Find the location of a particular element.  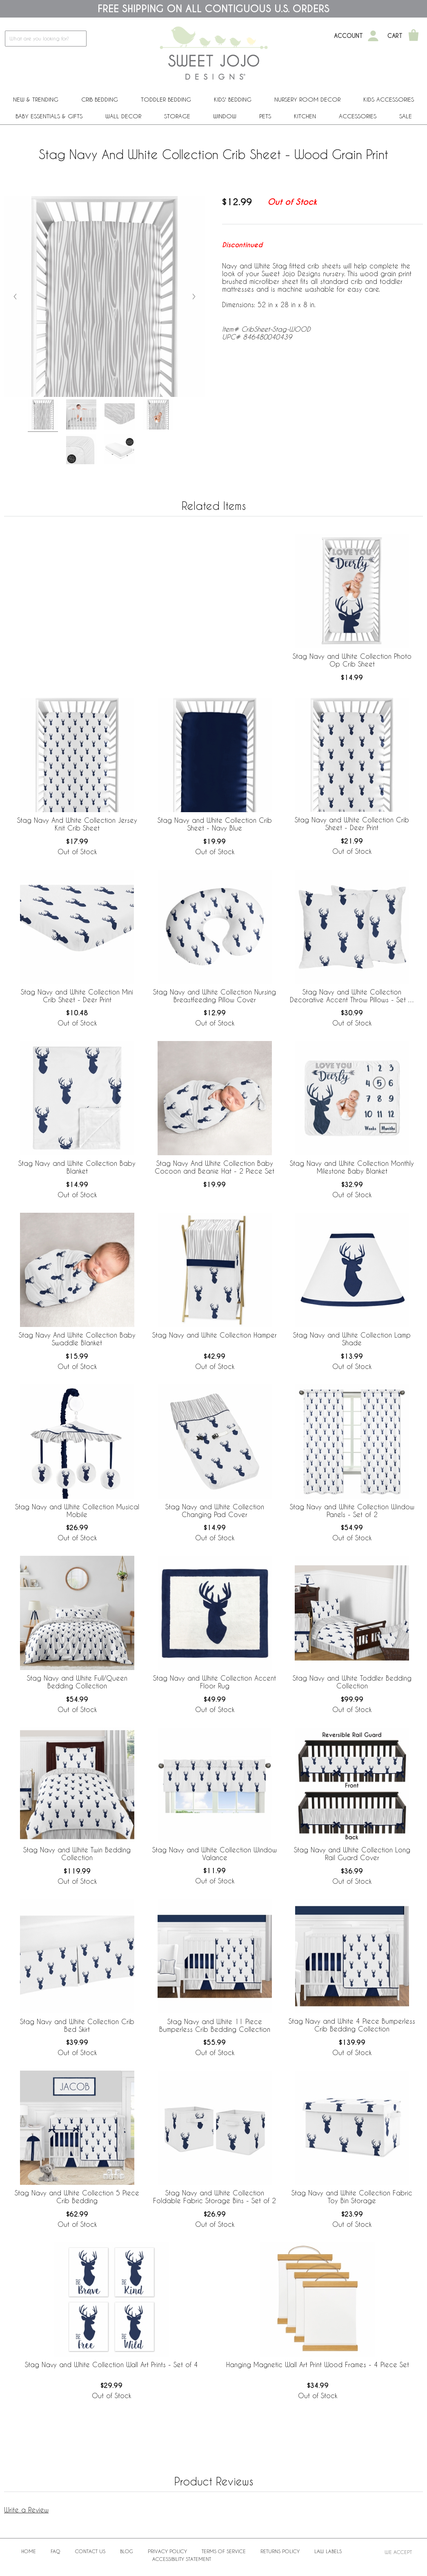

Crib Bedding is located at coordinates (99, 99).